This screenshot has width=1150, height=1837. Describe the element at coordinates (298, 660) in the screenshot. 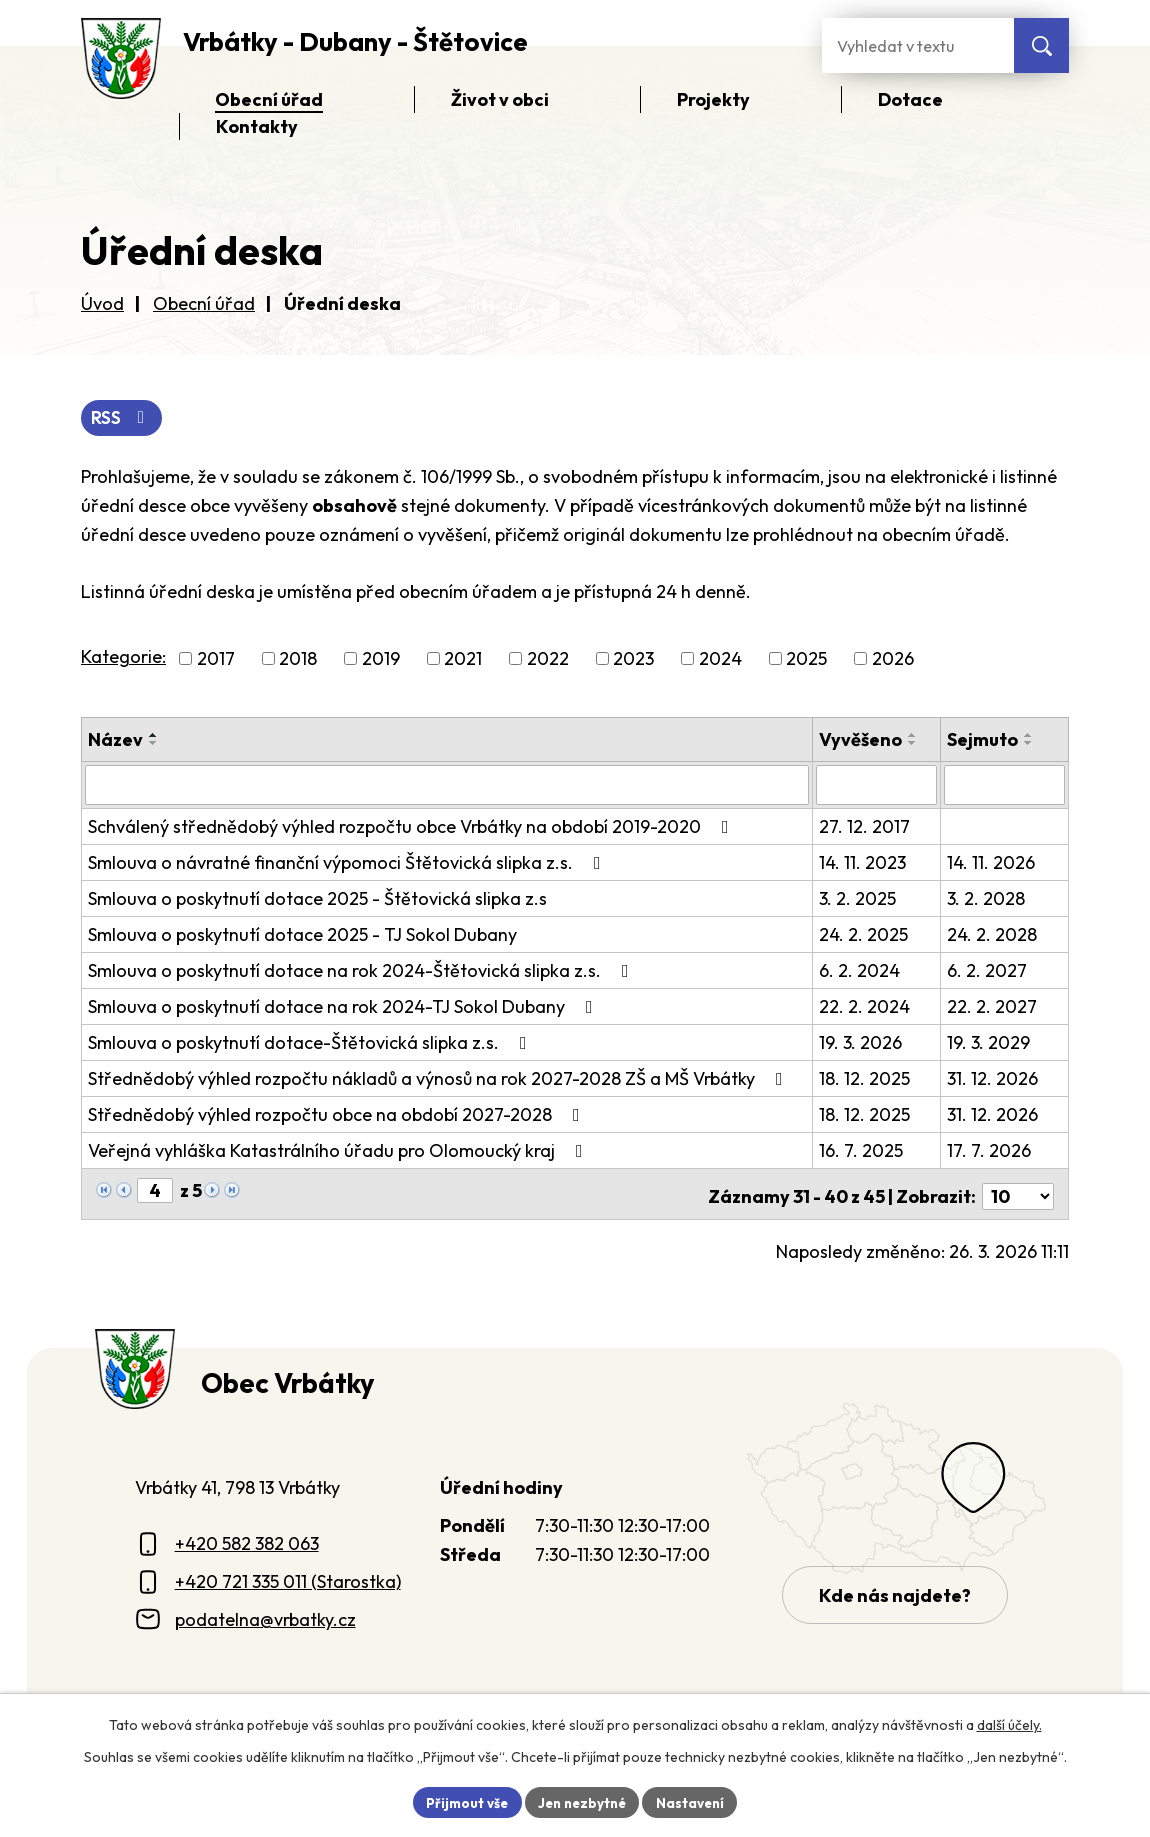

I see `2018` at that location.